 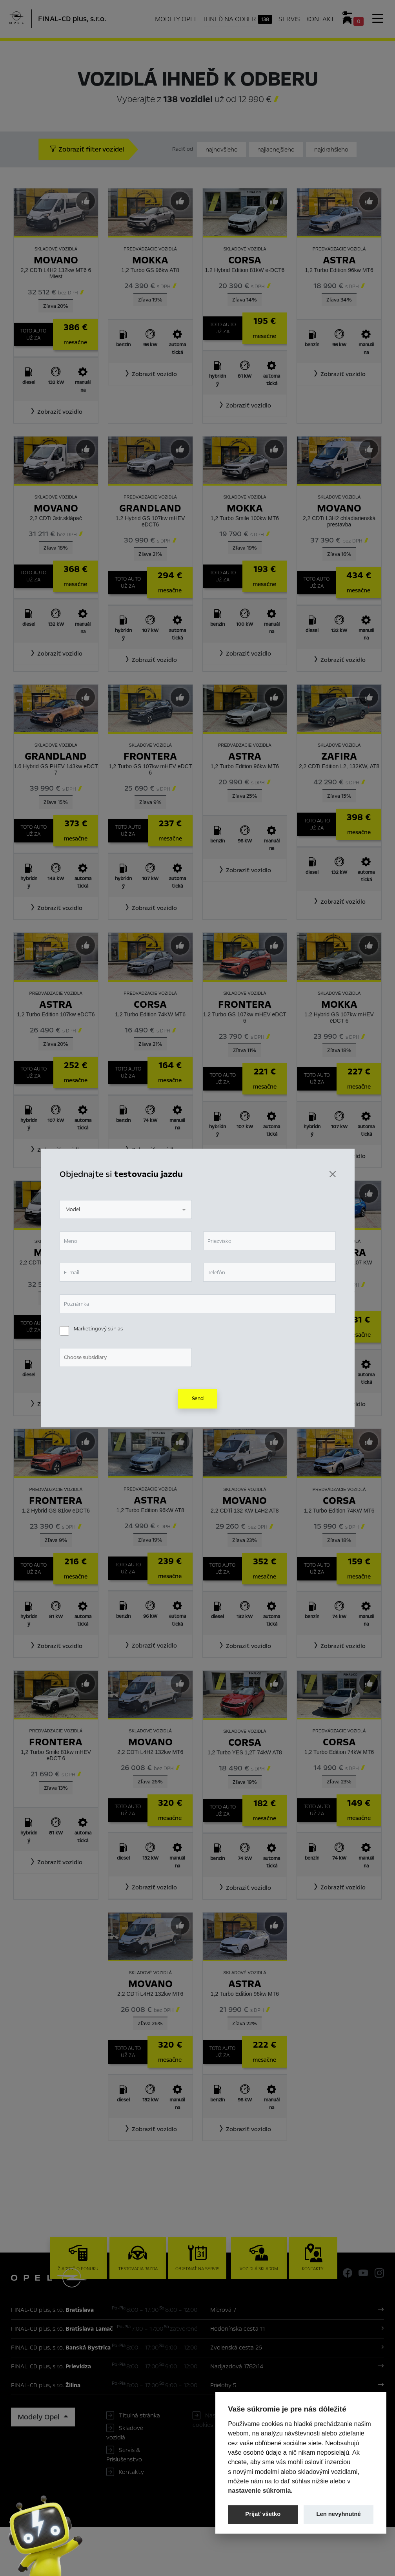 I want to click on Len nevyhnutné, so click(x=339, y=2514).